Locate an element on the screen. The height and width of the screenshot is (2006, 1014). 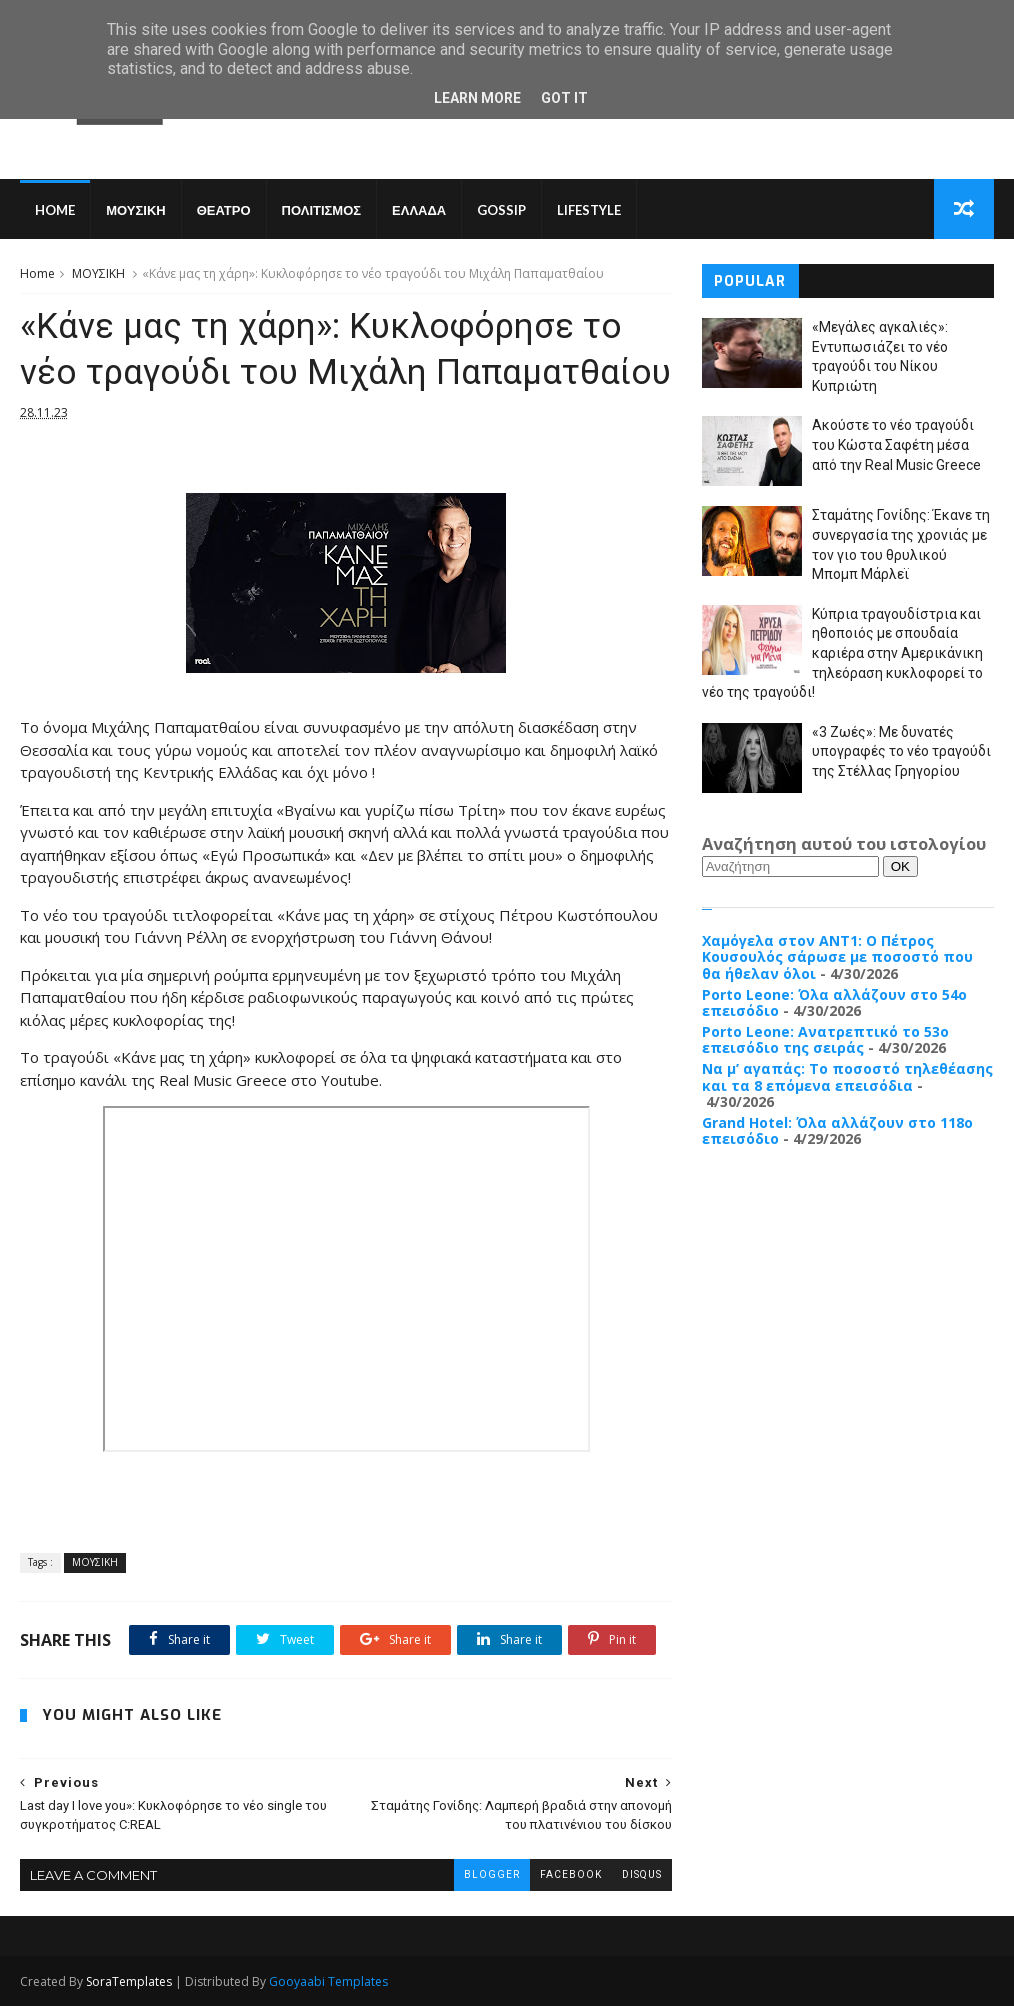
Porto Leone: Ανατρεπτικό το 53ο επεισόδιο της σειράς is located at coordinates (825, 1040).